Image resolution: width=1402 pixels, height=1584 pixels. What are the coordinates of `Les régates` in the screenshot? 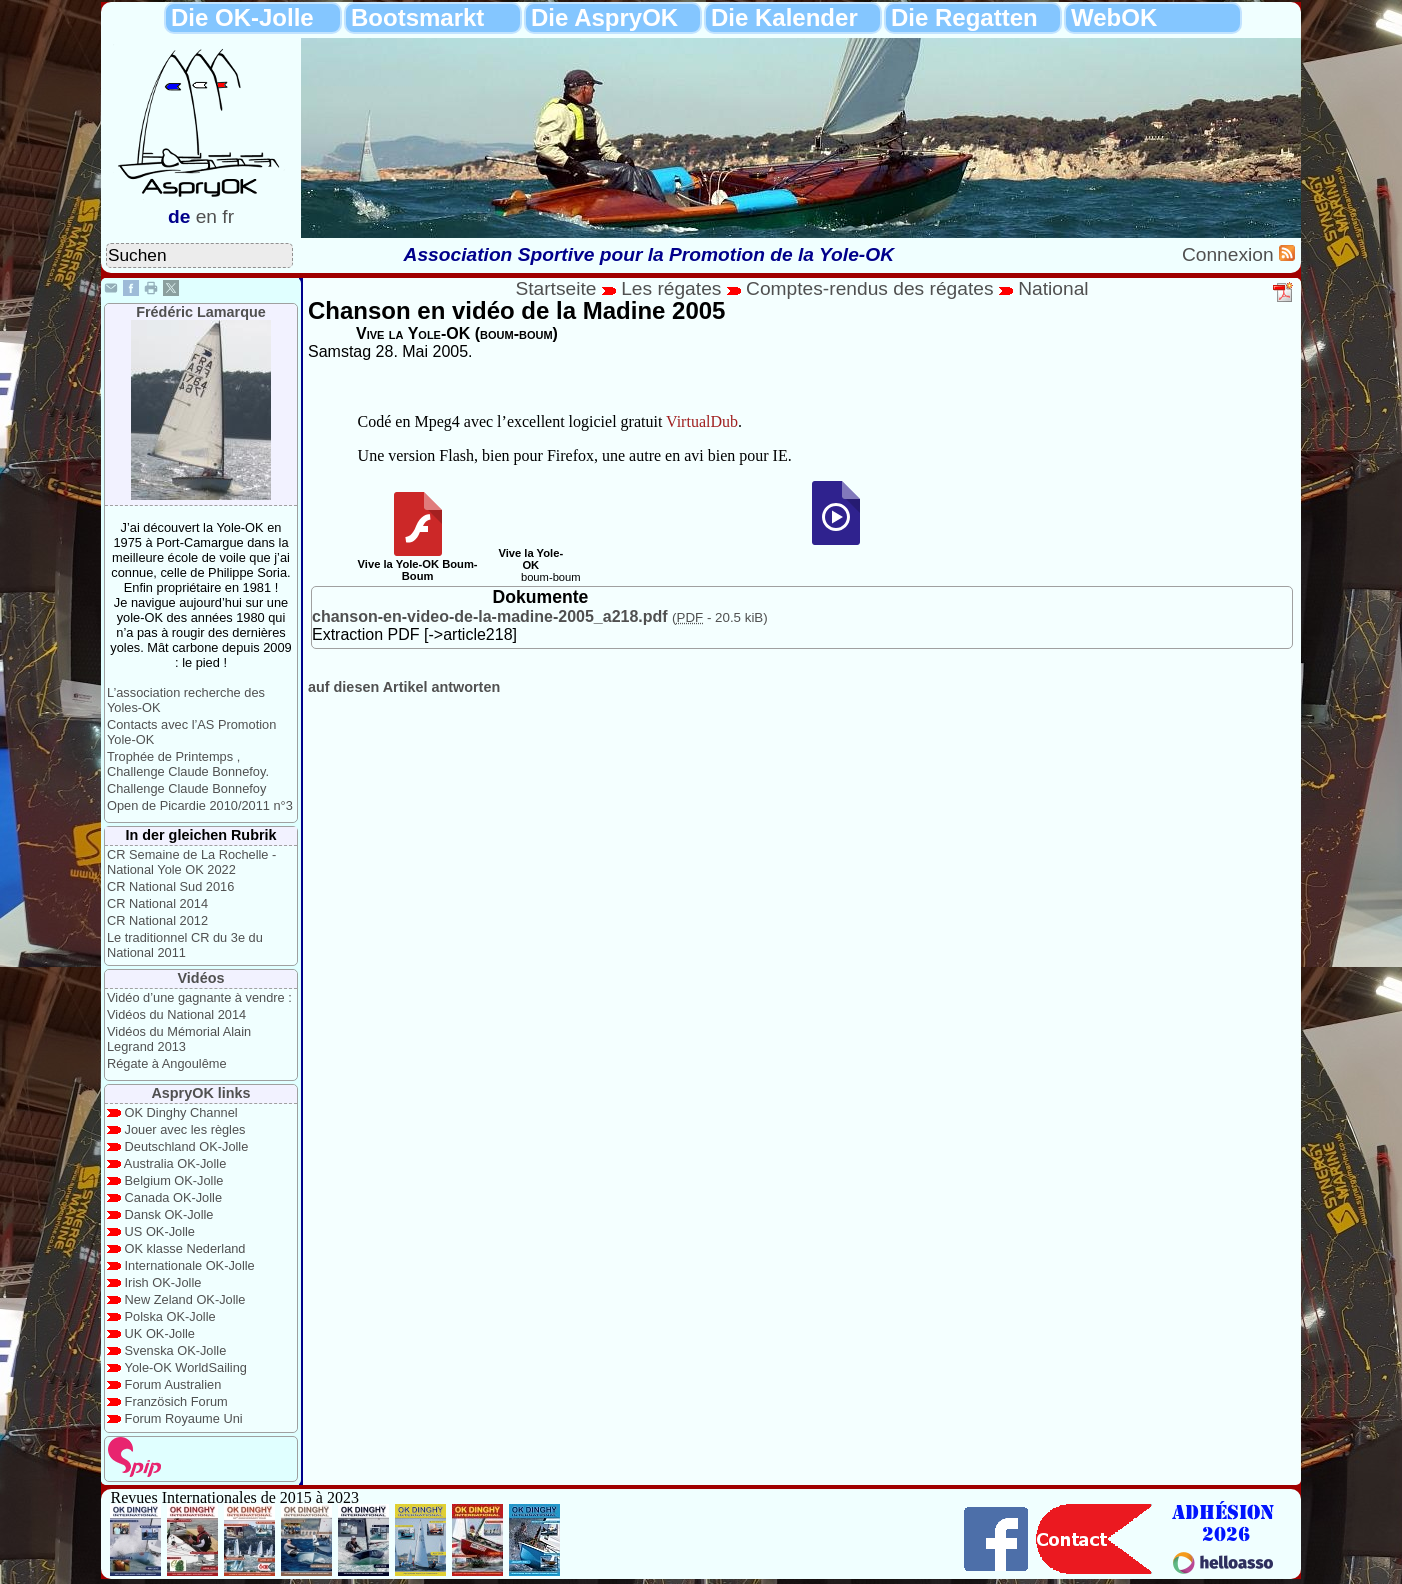 It's located at (671, 288).